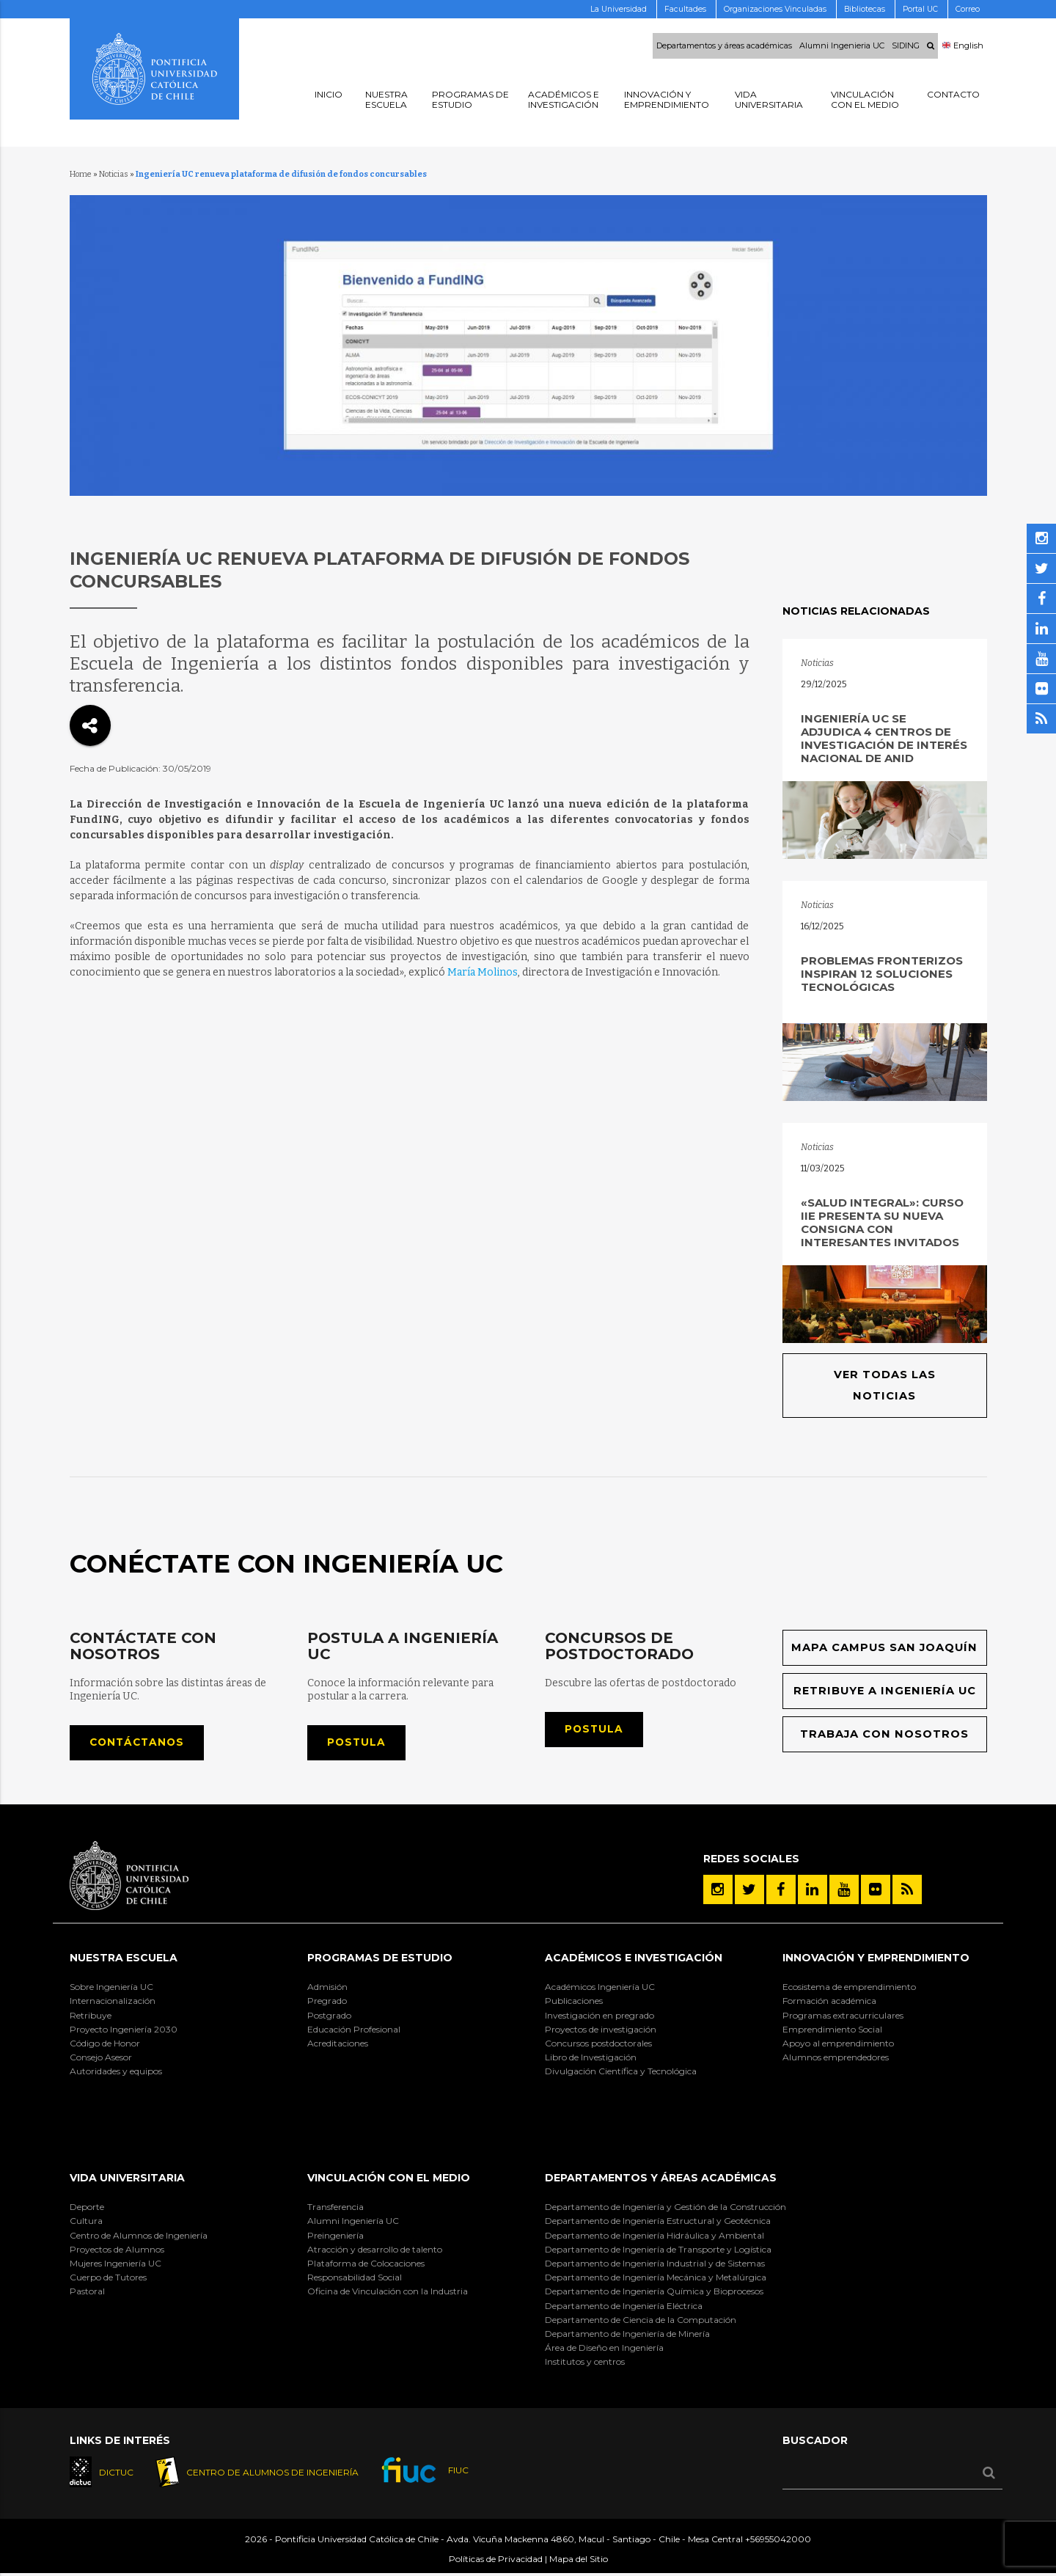 The image size is (1056, 2576). What do you see at coordinates (127, 2180) in the screenshot?
I see `Vida Universitaria` at bounding box center [127, 2180].